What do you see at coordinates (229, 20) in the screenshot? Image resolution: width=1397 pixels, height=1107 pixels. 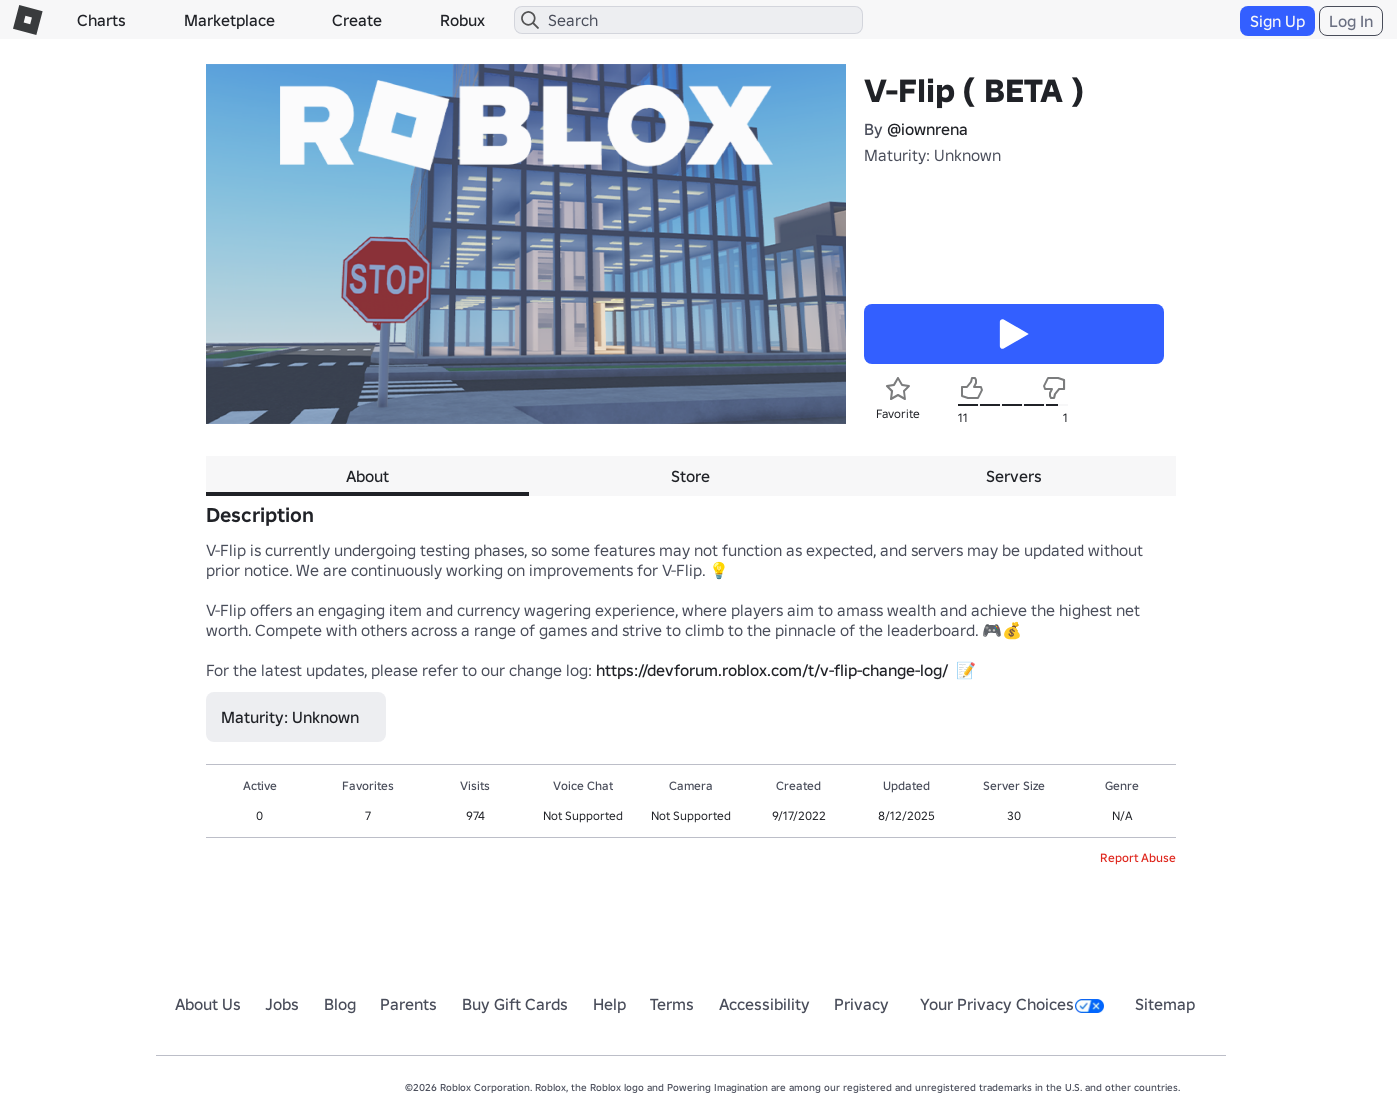 I see `Marketplace` at bounding box center [229, 20].